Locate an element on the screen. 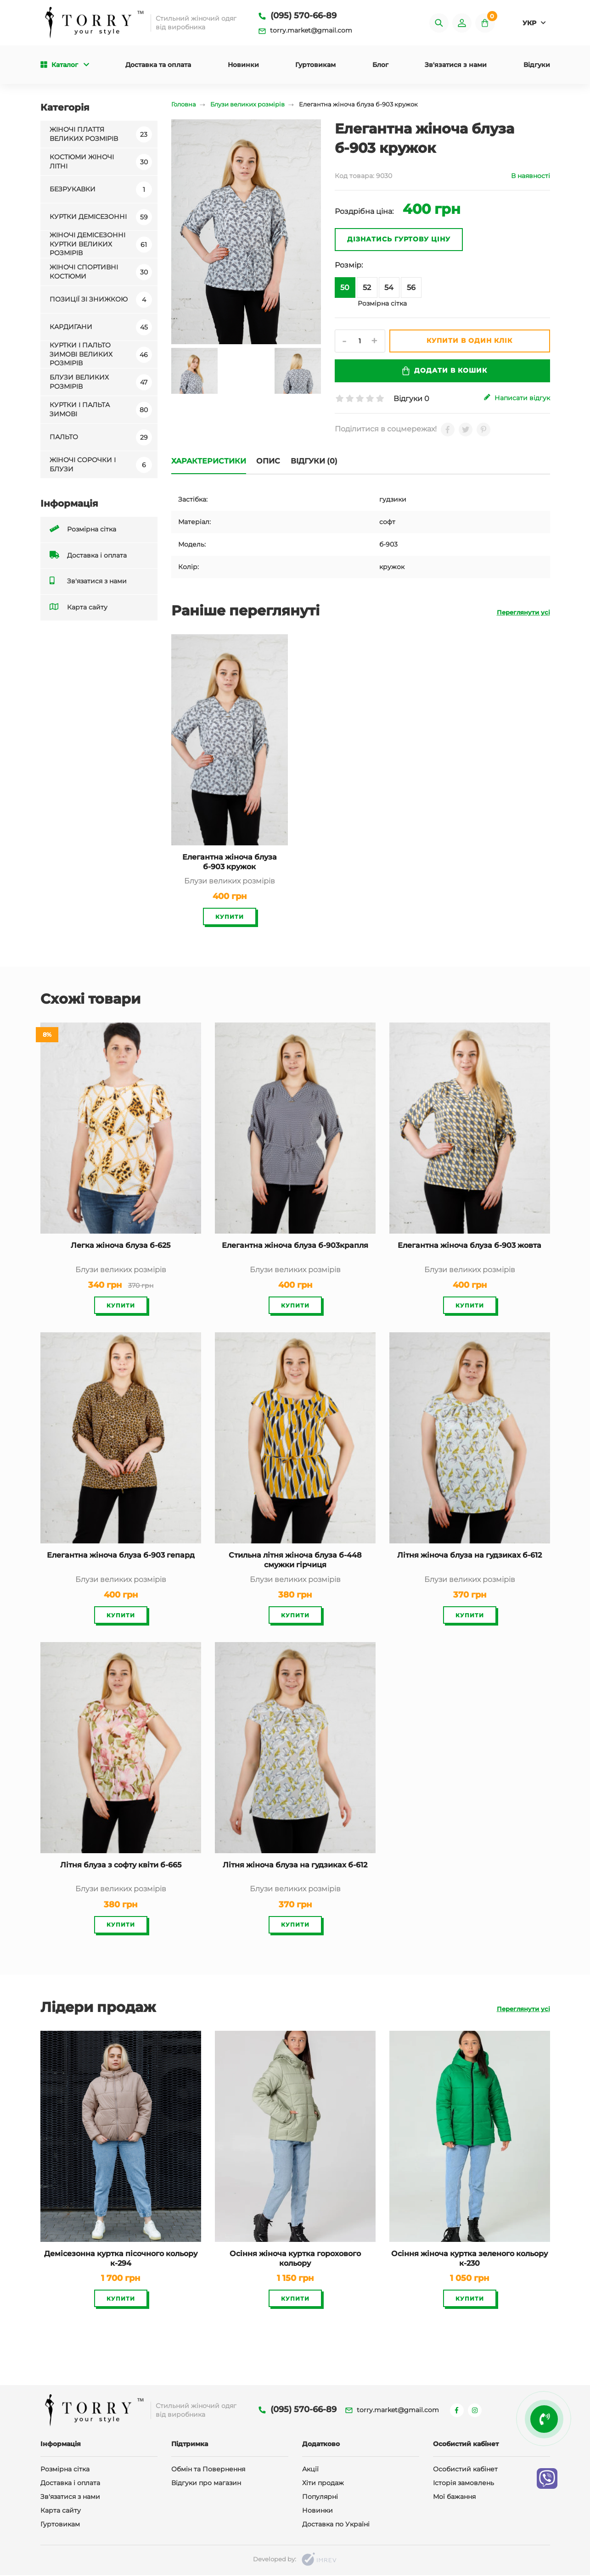  Жіночі плаття великих розмірів is located at coordinates (101, 135).